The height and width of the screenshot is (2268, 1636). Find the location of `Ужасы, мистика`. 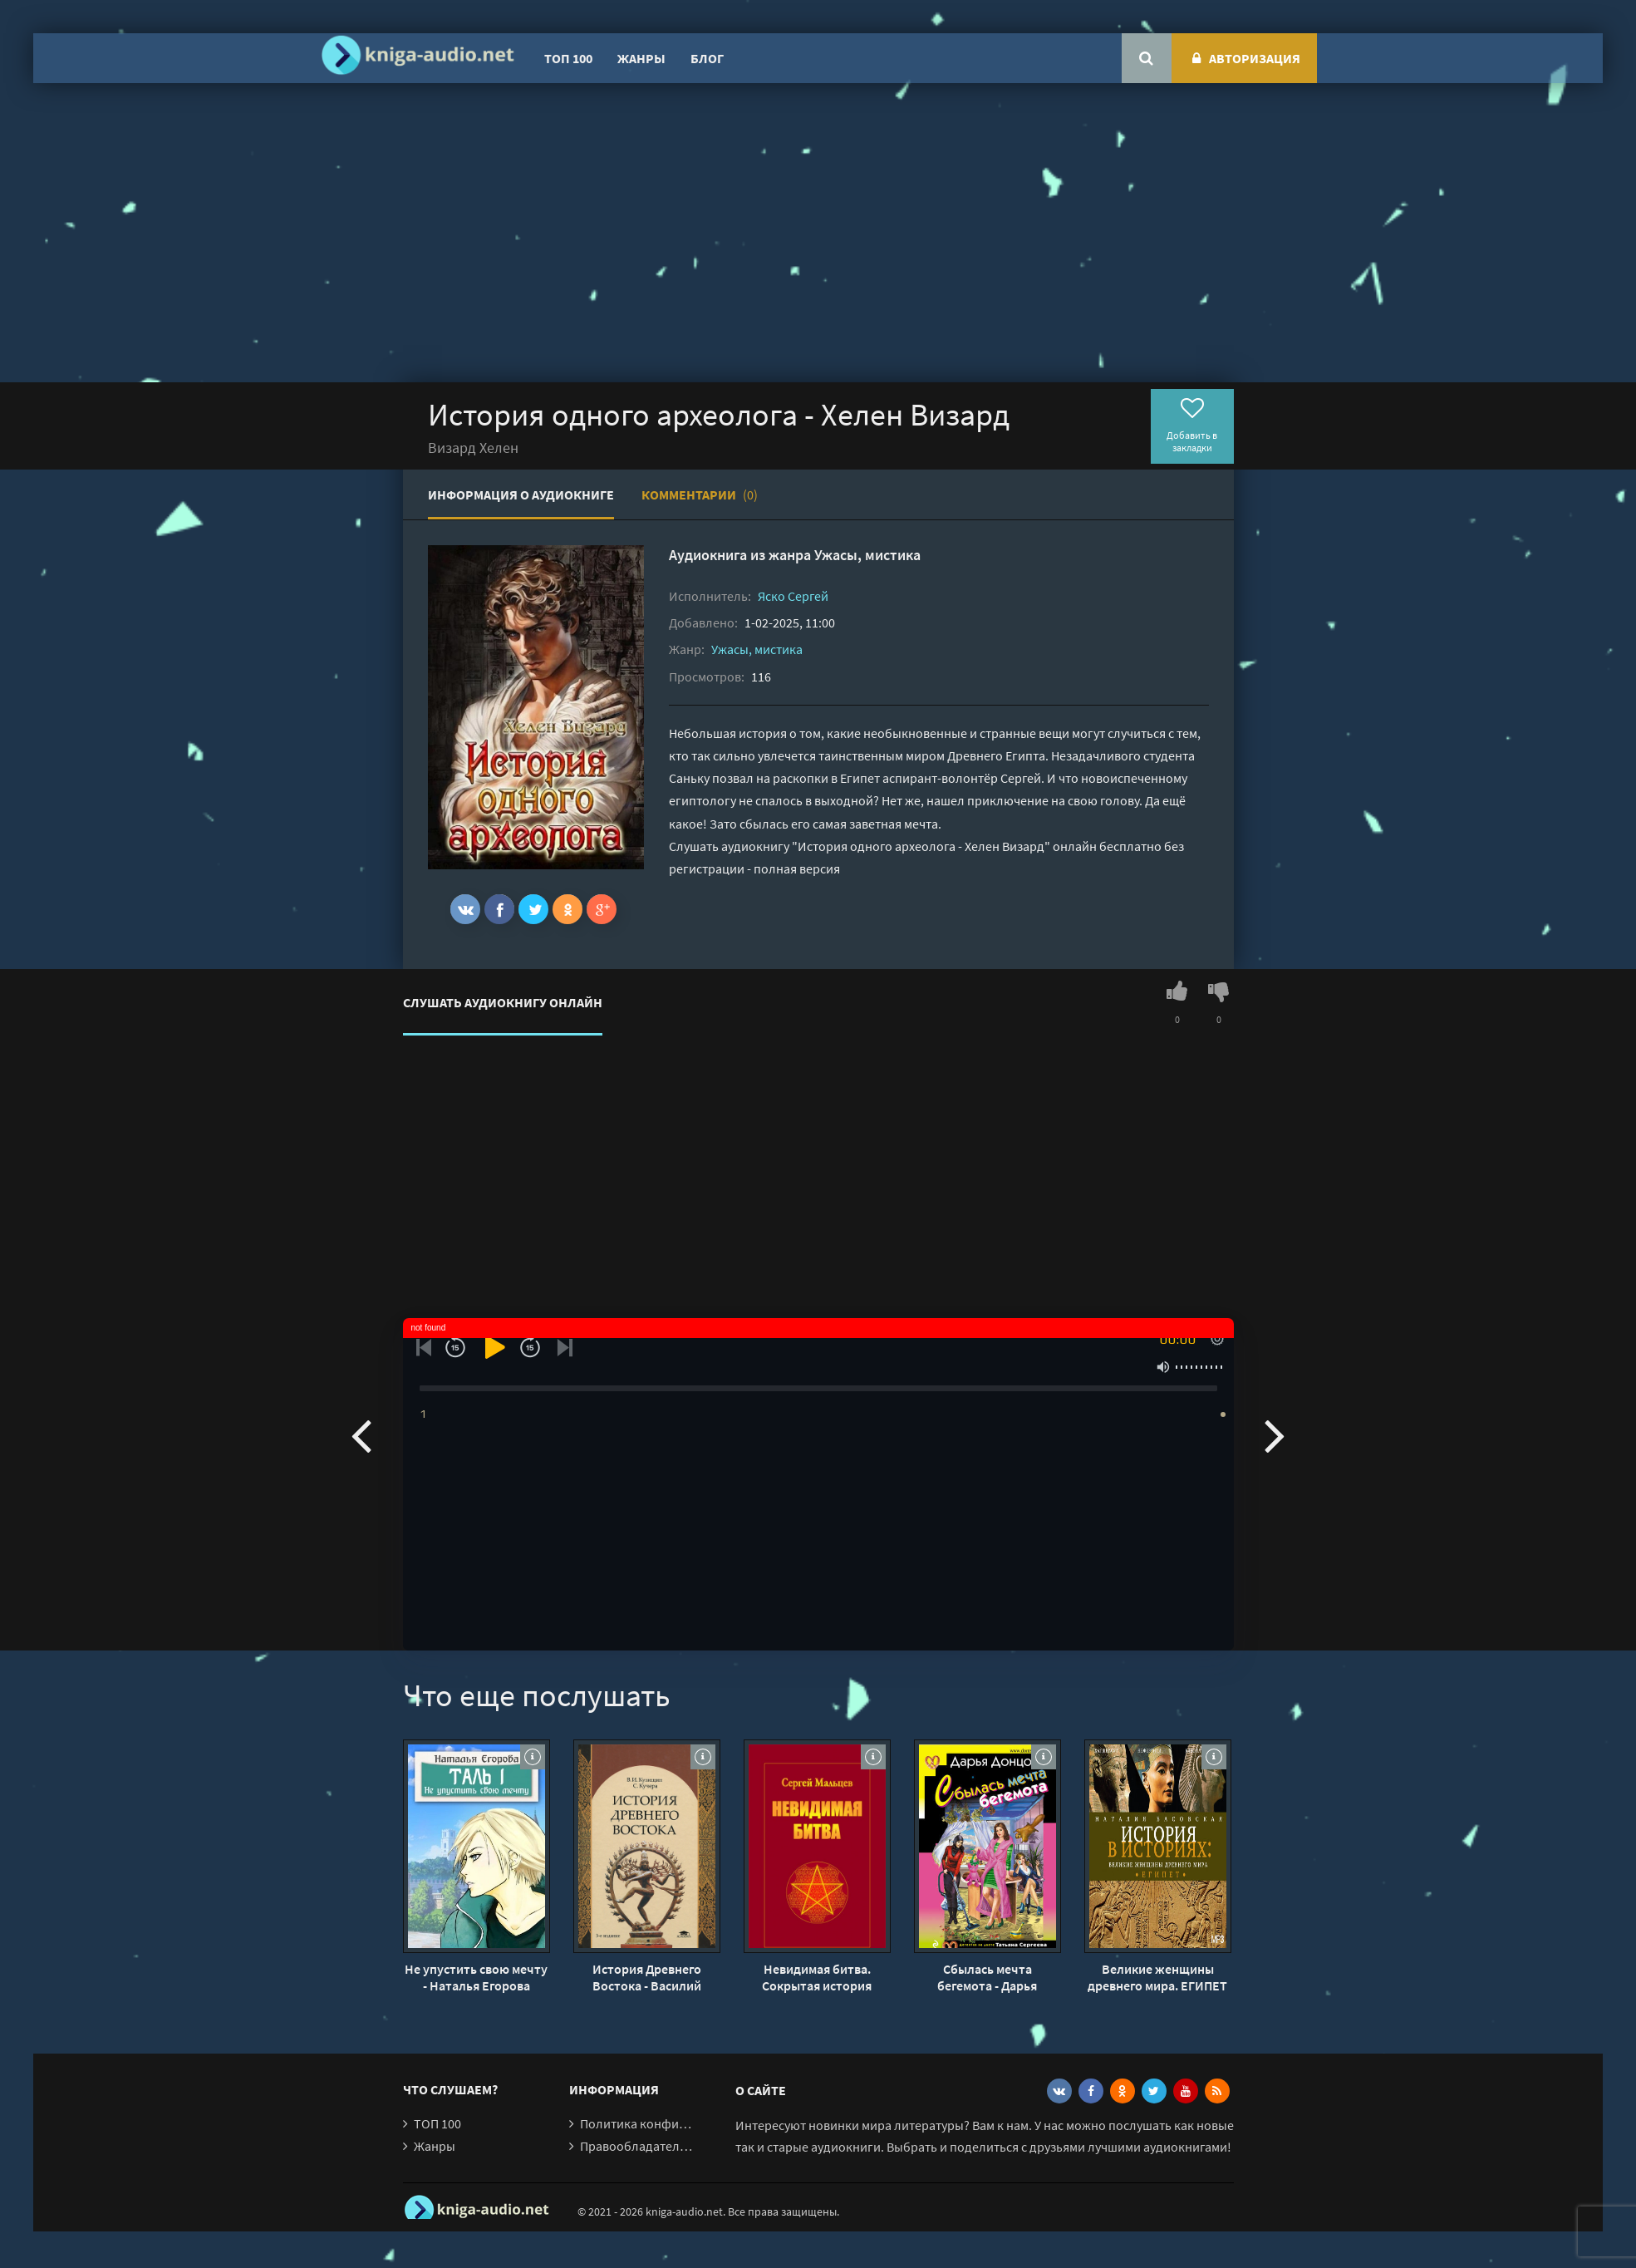

Ужасы, мистика is located at coordinates (867, 554).